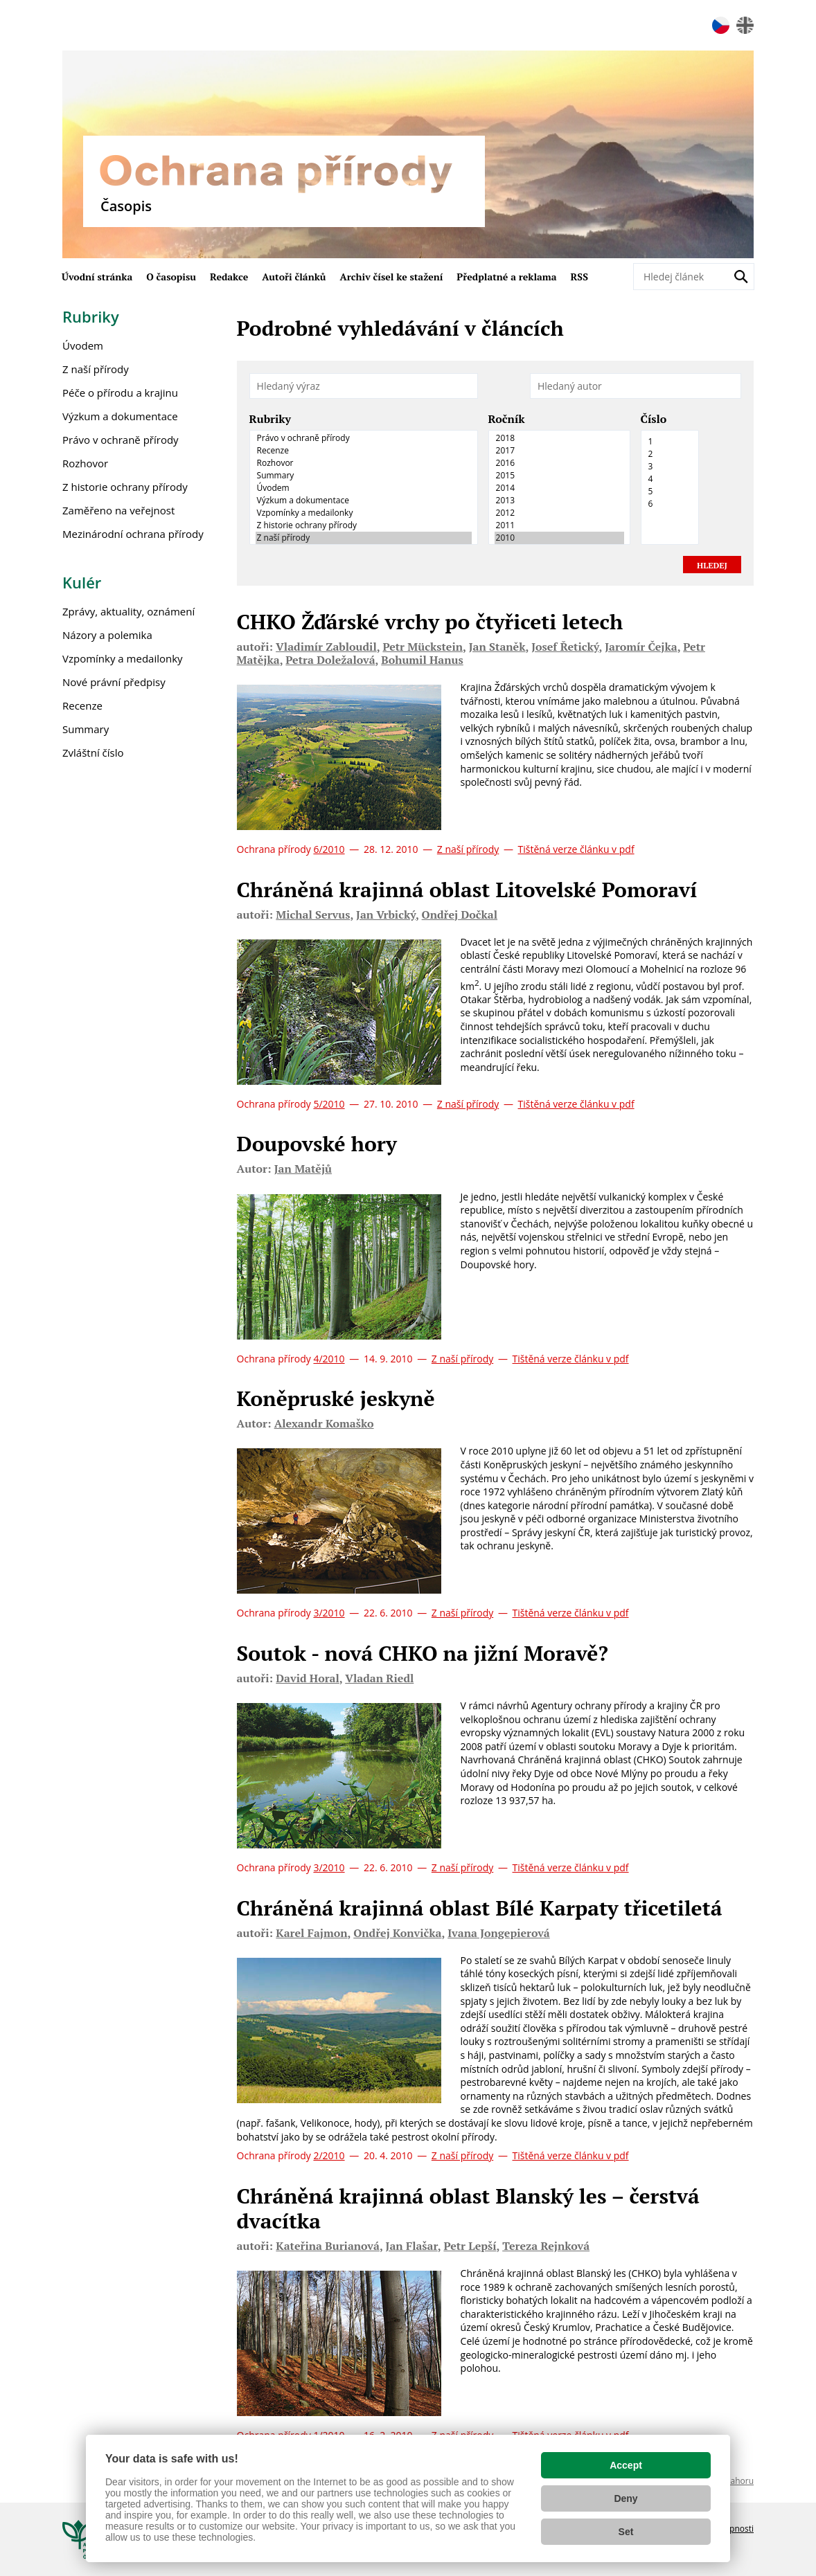  I want to click on 3/2010, so click(328, 1612).